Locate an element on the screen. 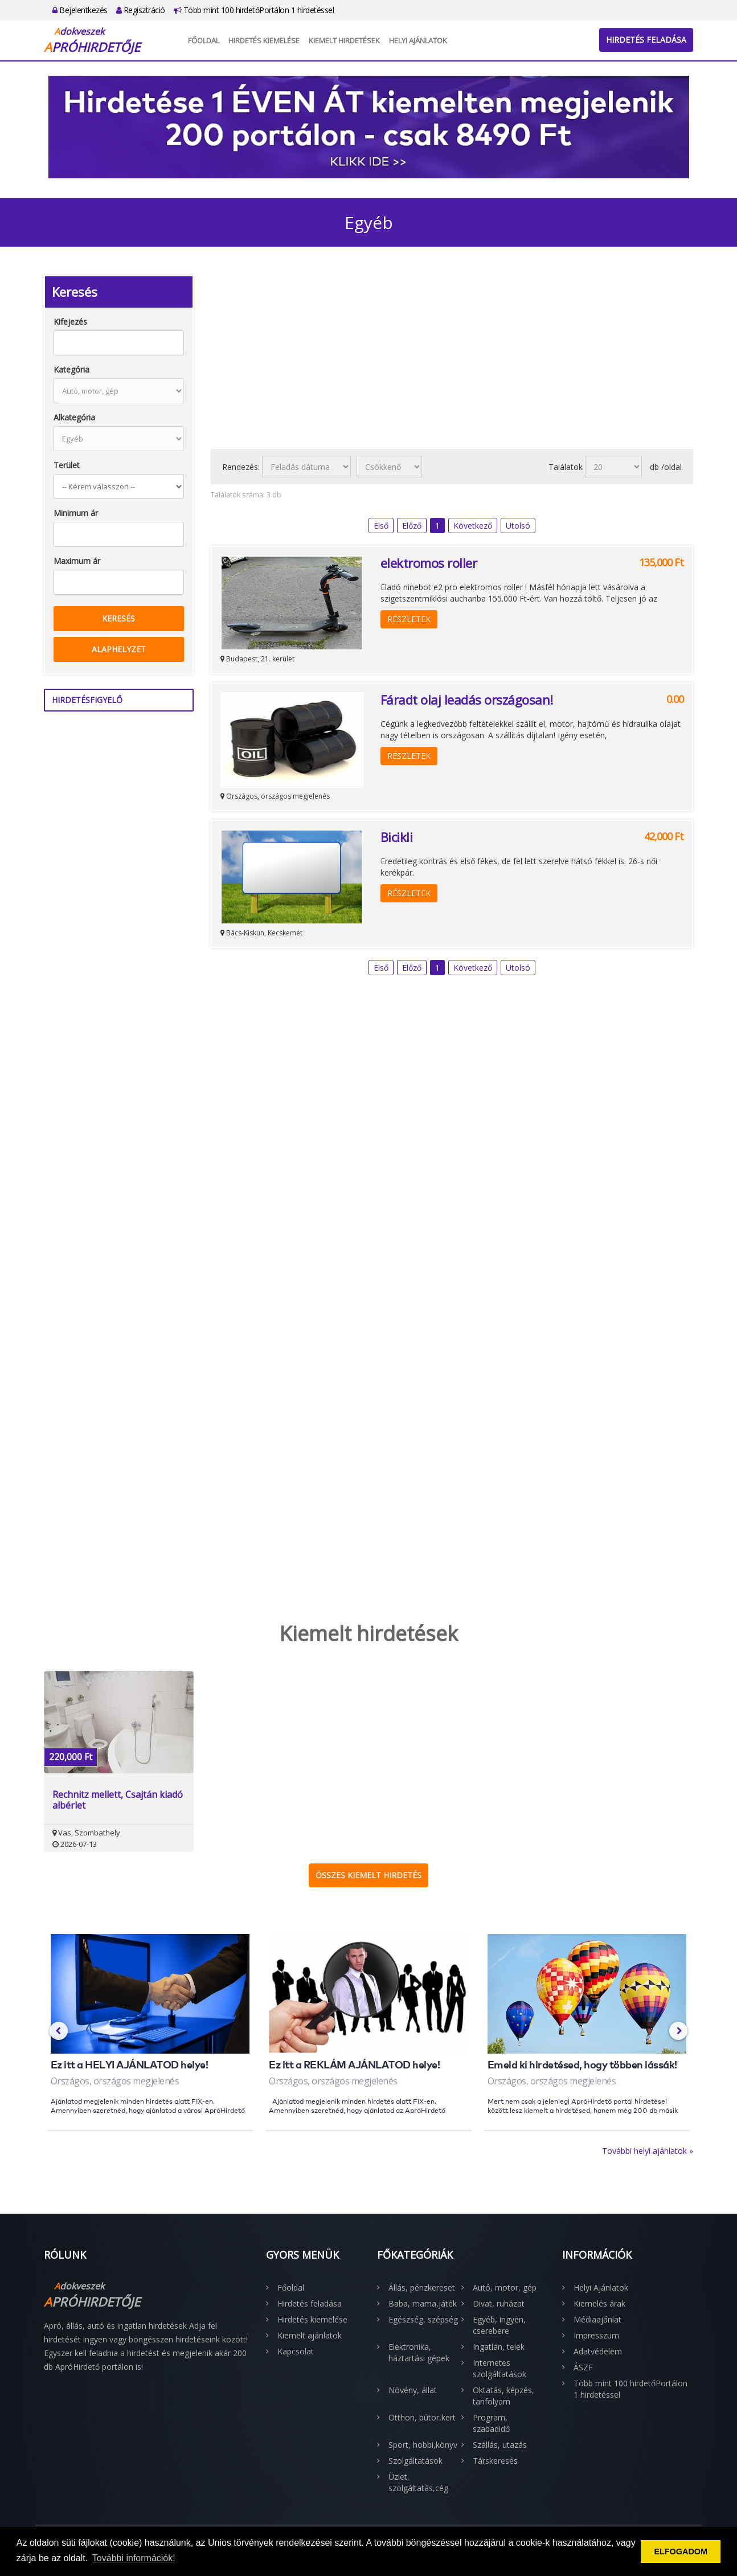 The image size is (737, 2576). Alkategória is located at coordinates (74, 417).